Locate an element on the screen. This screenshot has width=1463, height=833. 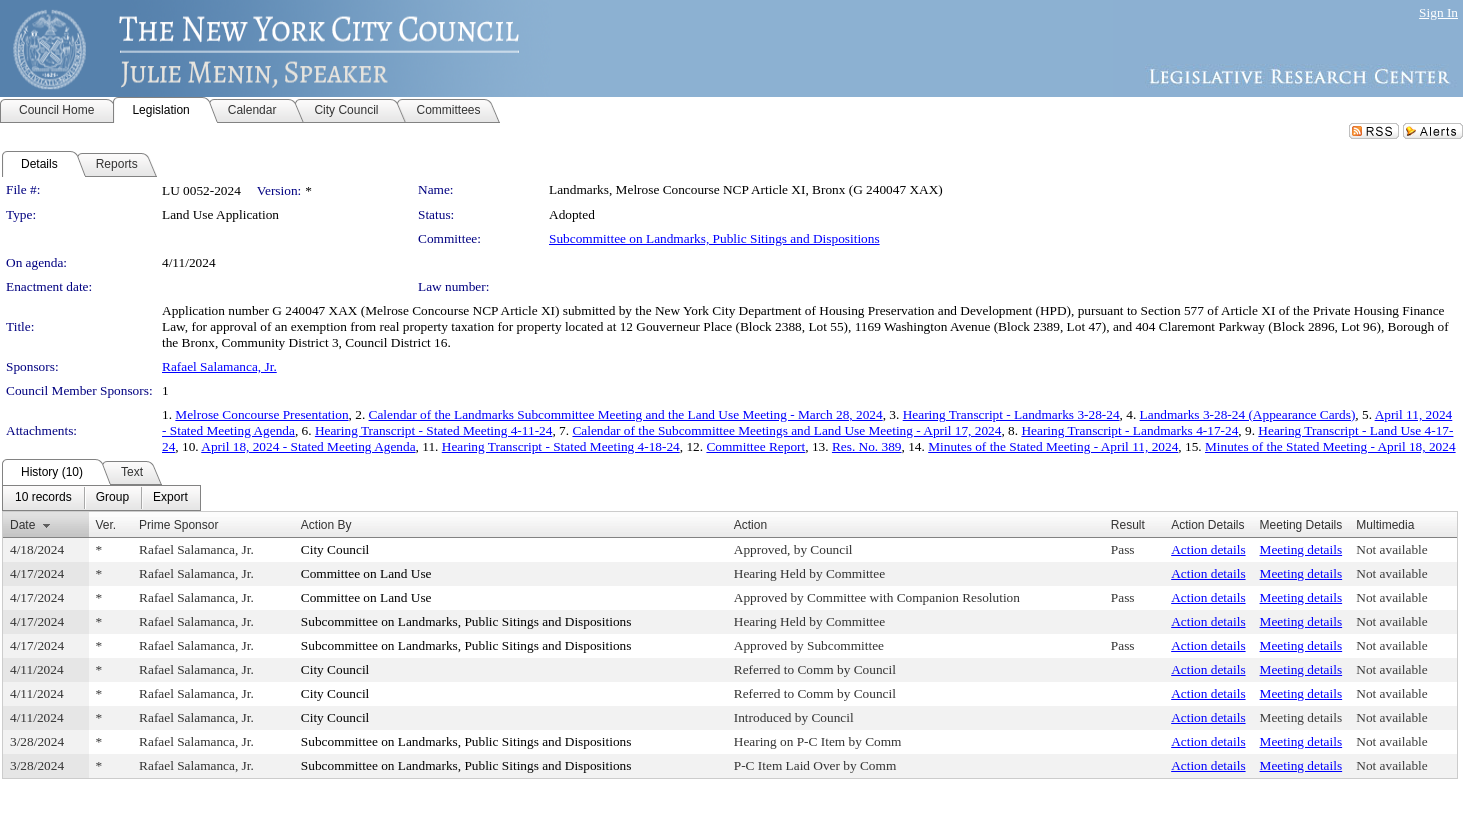
April 18, 2024 - Stated Meeting Agenda is located at coordinates (308, 446).